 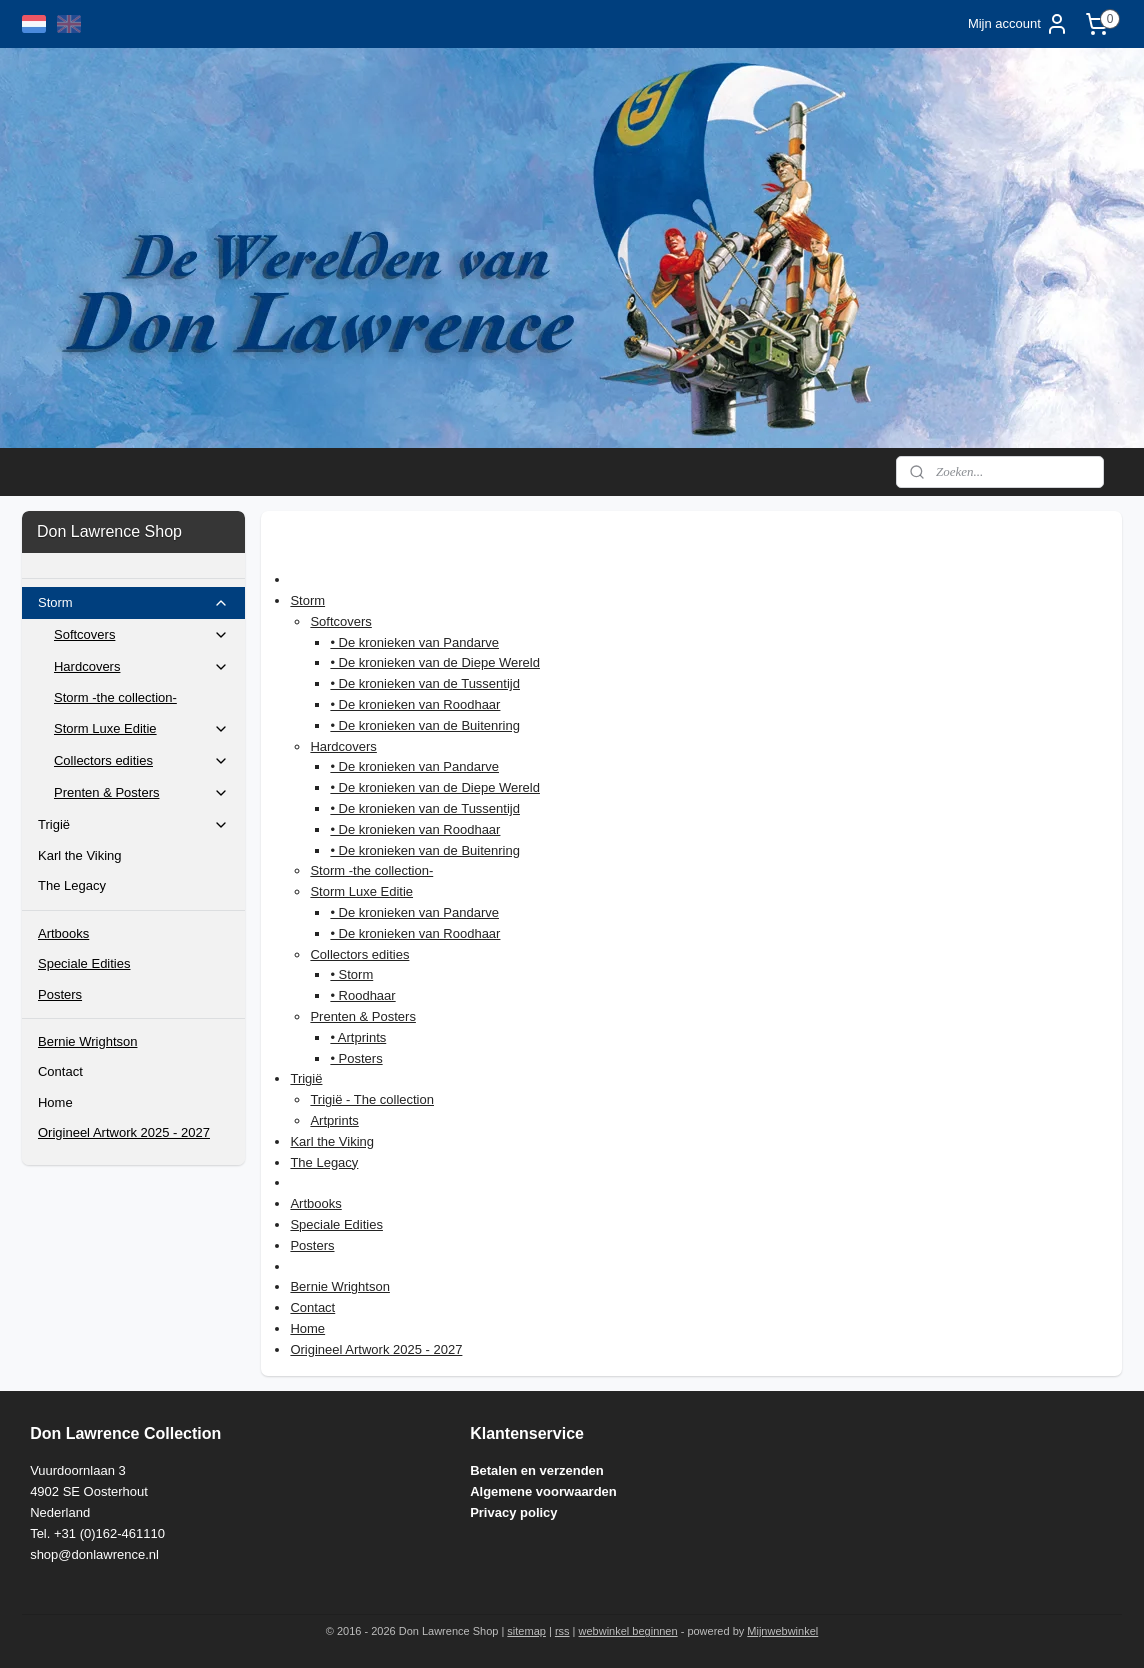 What do you see at coordinates (425, 725) in the screenshot?
I see `• De kronieken van de Buitenring` at bounding box center [425, 725].